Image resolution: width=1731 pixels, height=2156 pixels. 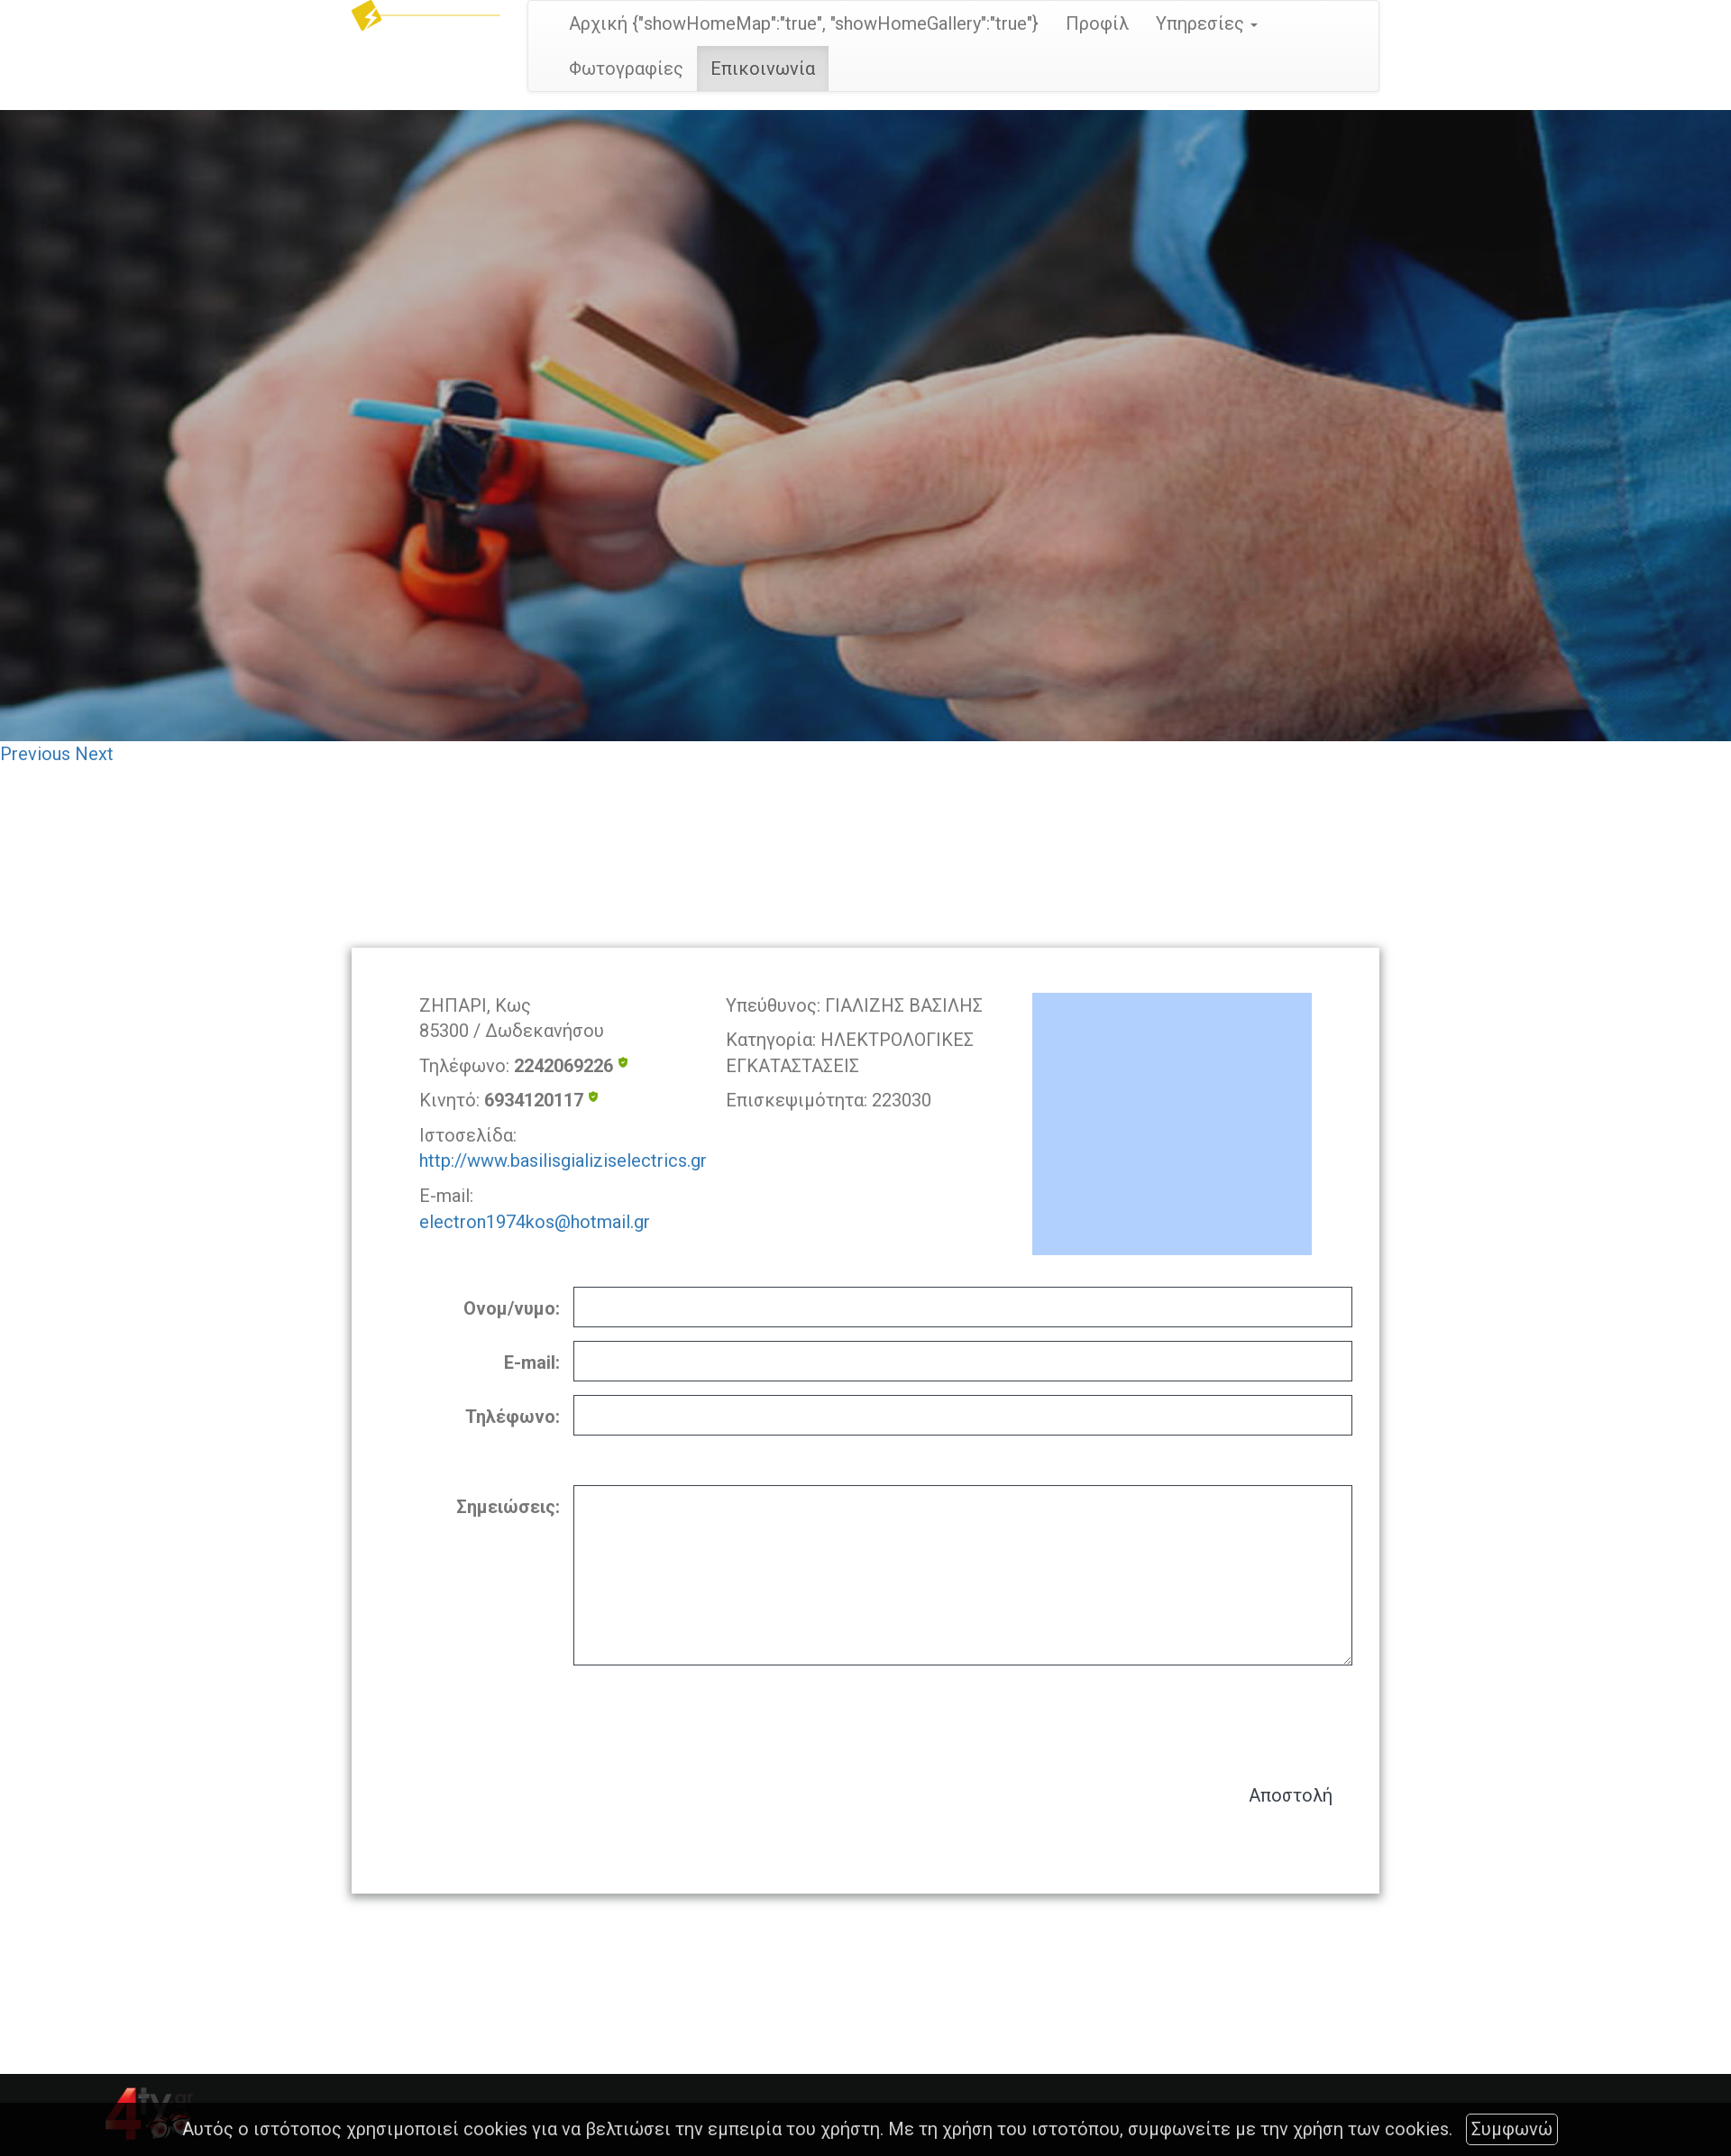 I want to click on Ονομ/νυμο:, so click(x=511, y=1308).